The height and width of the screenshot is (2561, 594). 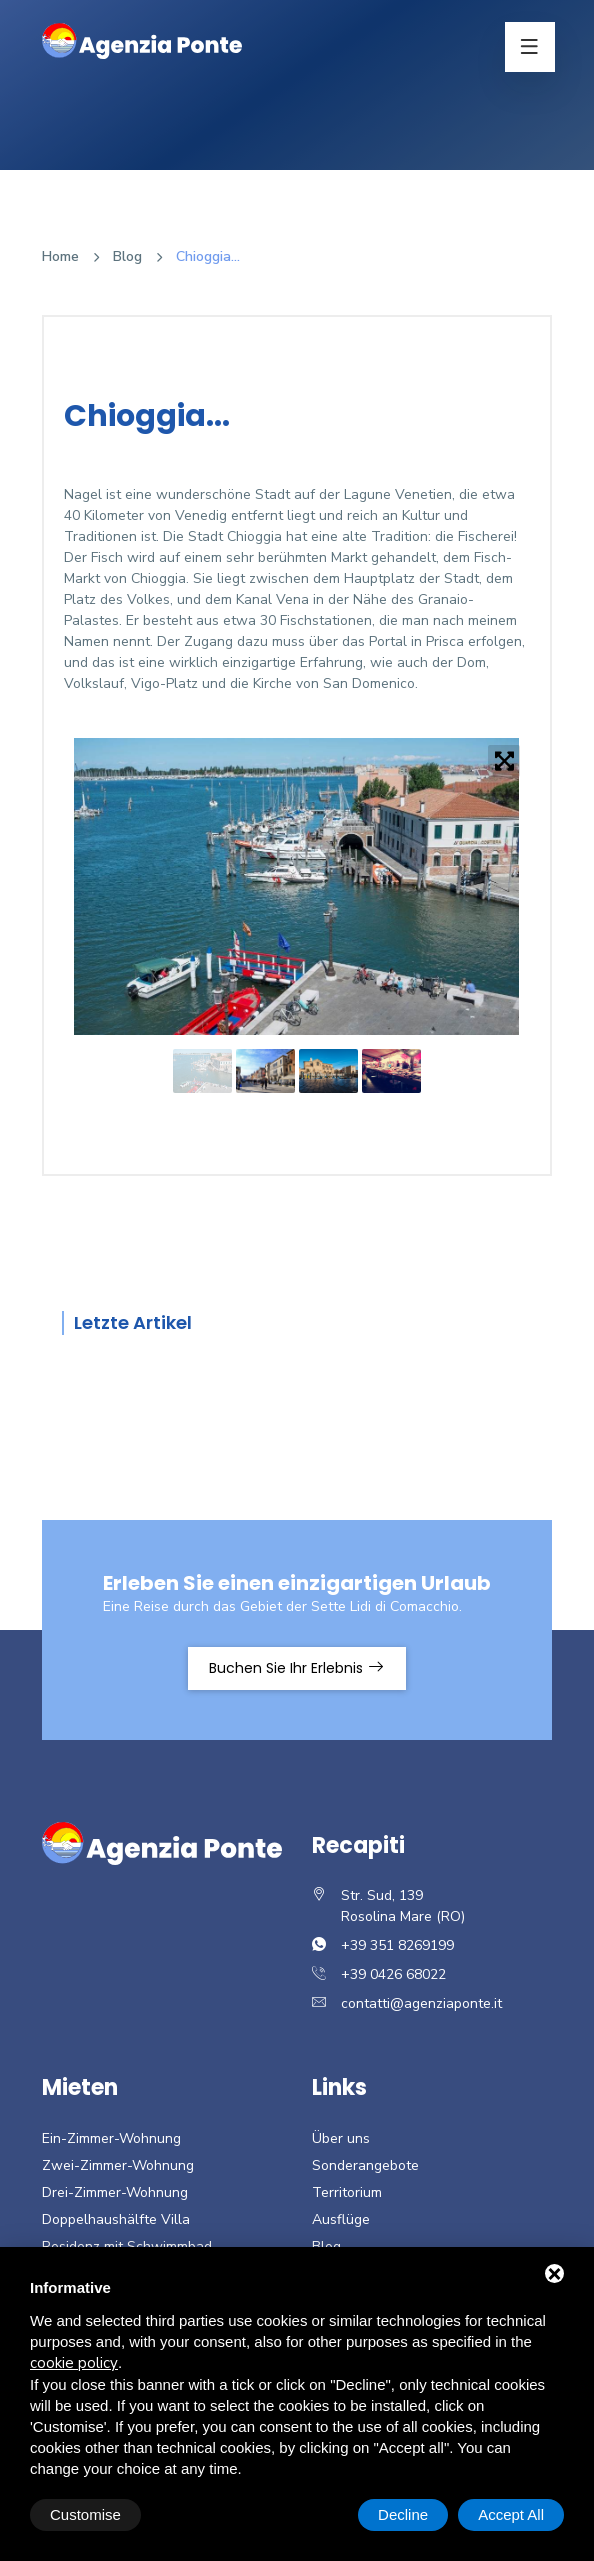 What do you see at coordinates (297, 1668) in the screenshot?
I see `Buchen Sie Ihr Erlebnis` at bounding box center [297, 1668].